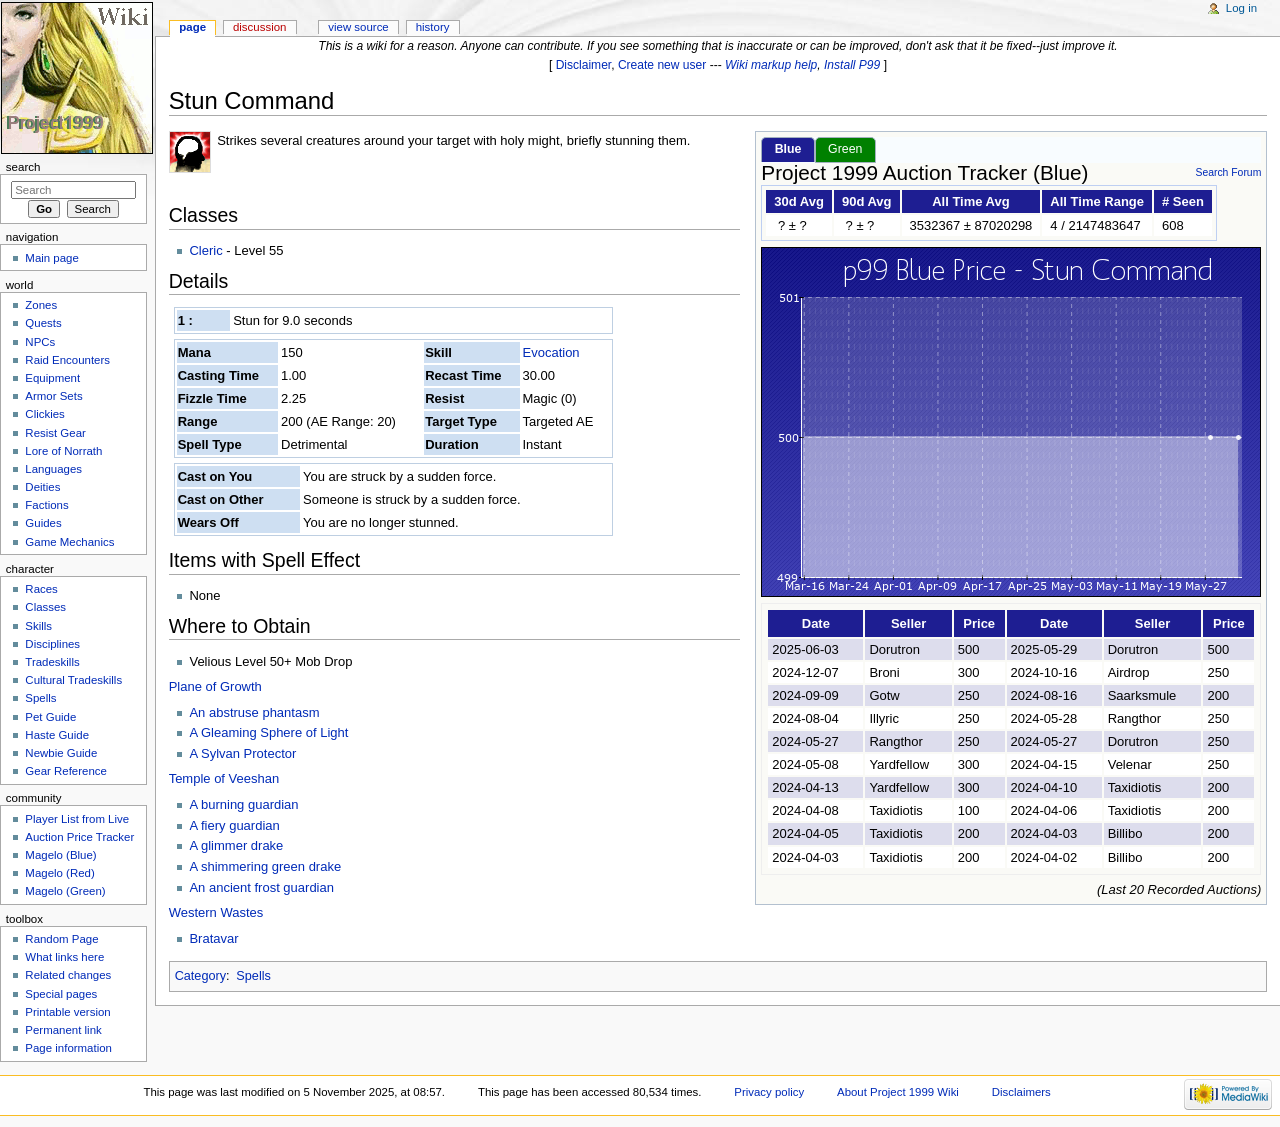 This screenshot has width=1280, height=1127. What do you see at coordinates (57, 735) in the screenshot?
I see `Haste Guide` at bounding box center [57, 735].